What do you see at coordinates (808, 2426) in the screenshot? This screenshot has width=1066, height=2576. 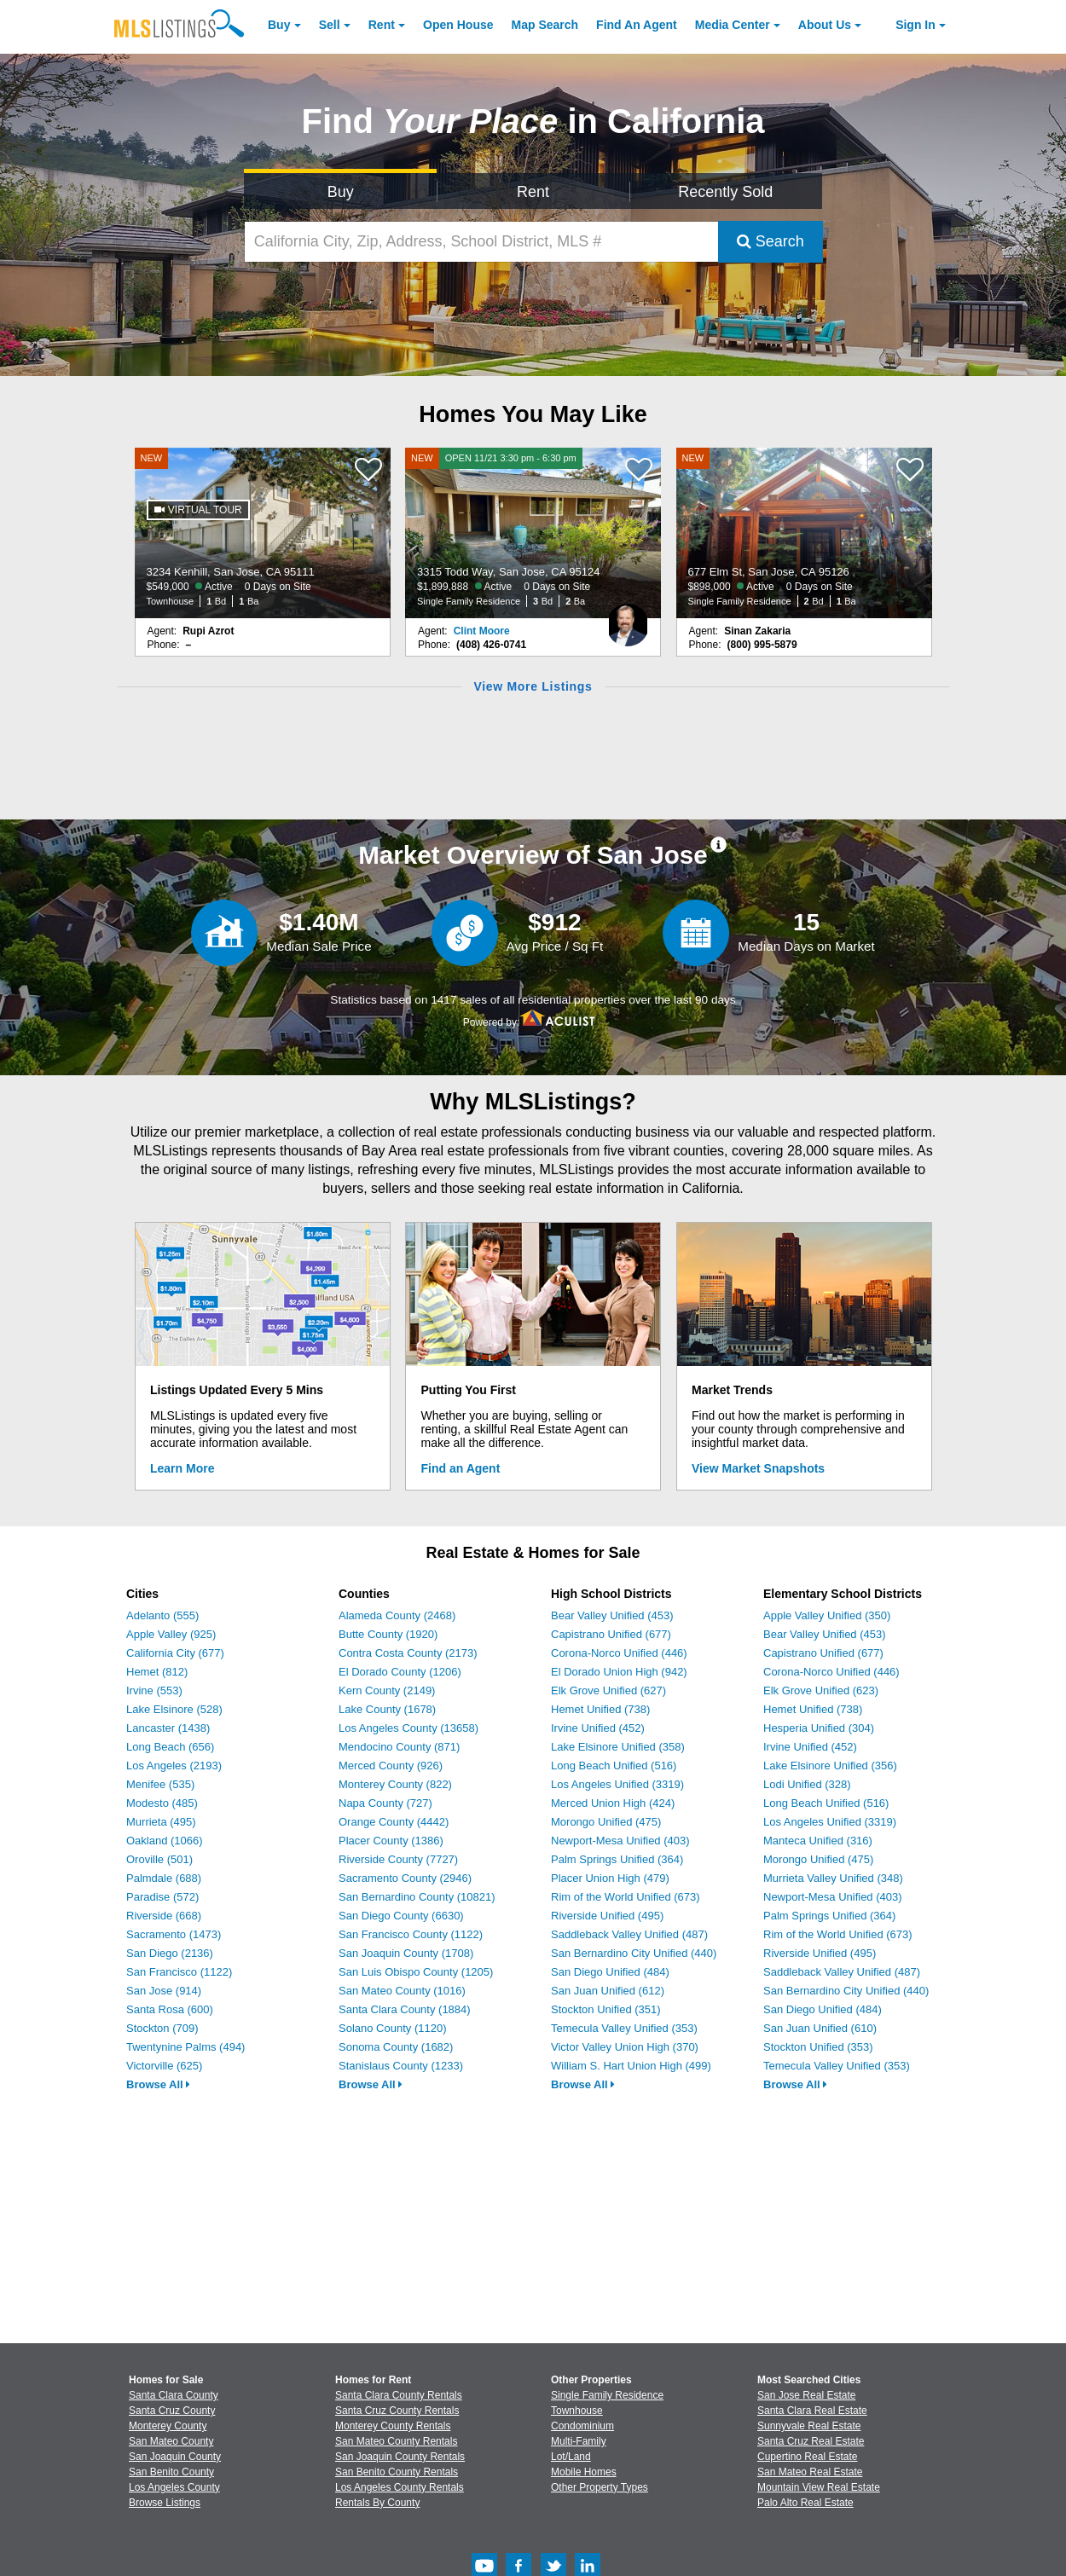 I see `Sunnyvale Real Estate` at bounding box center [808, 2426].